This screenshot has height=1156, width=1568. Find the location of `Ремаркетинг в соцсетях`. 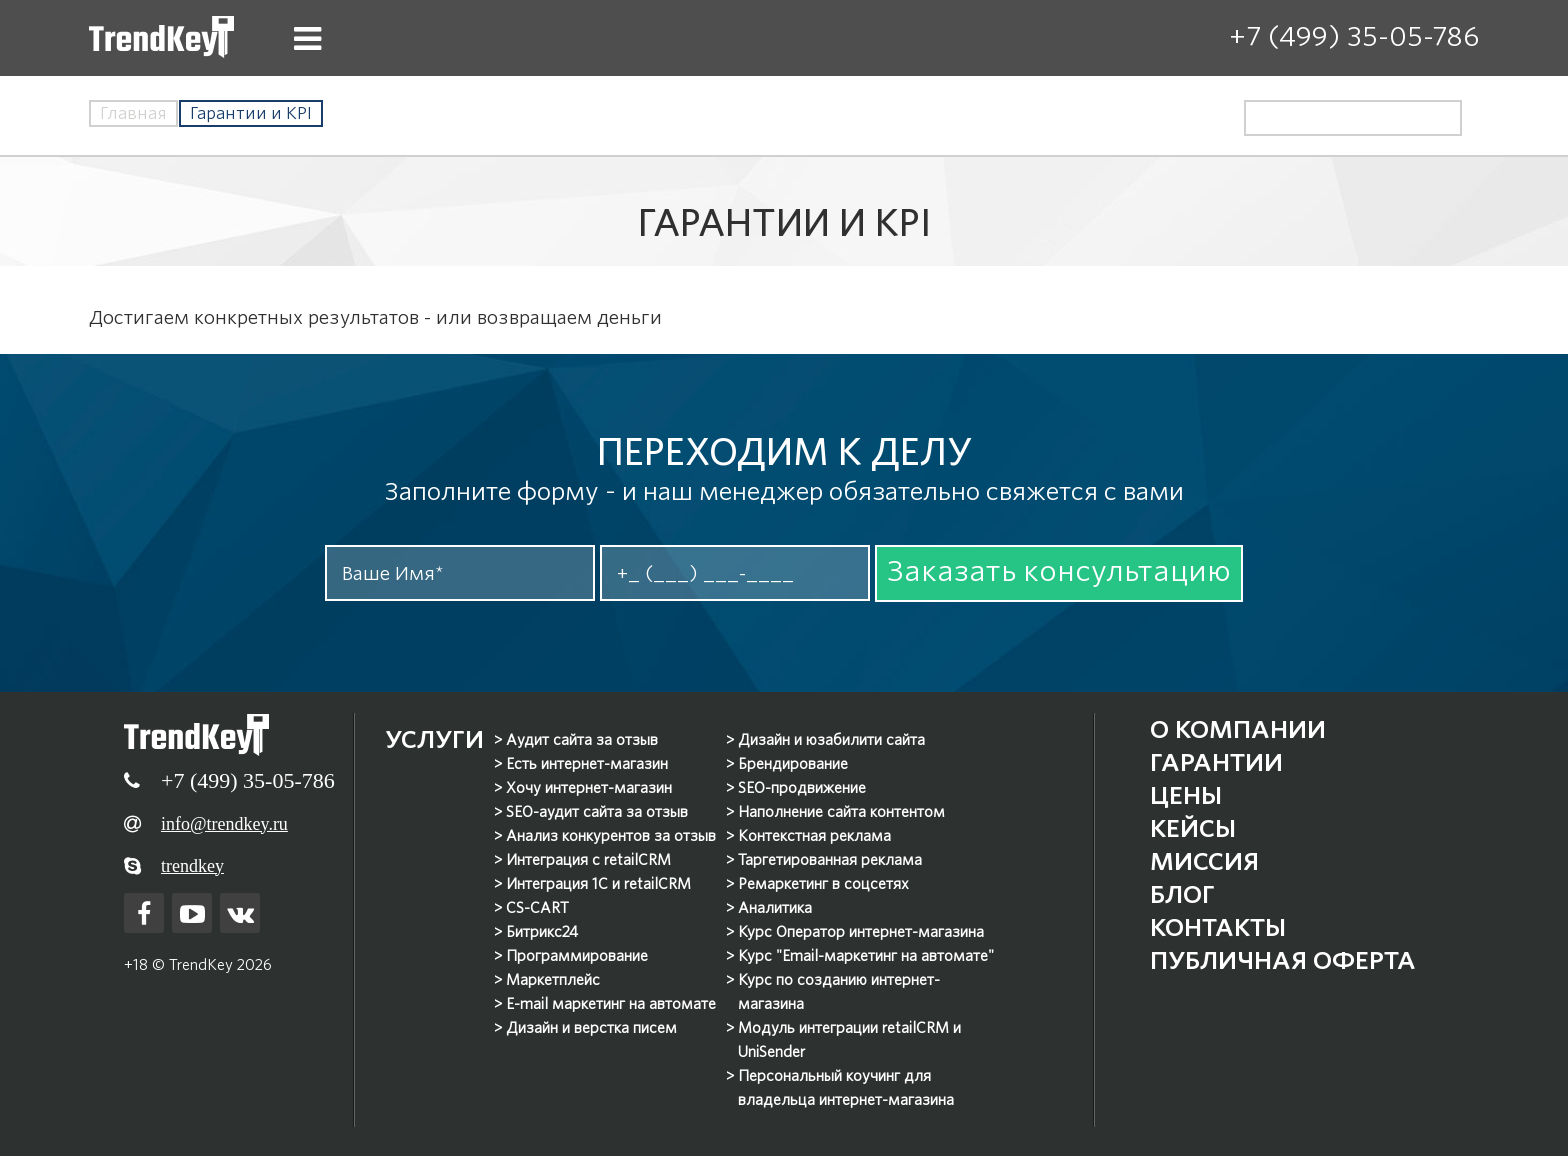

Ремаркетинг в соцсетях is located at coordinates (823, 884).